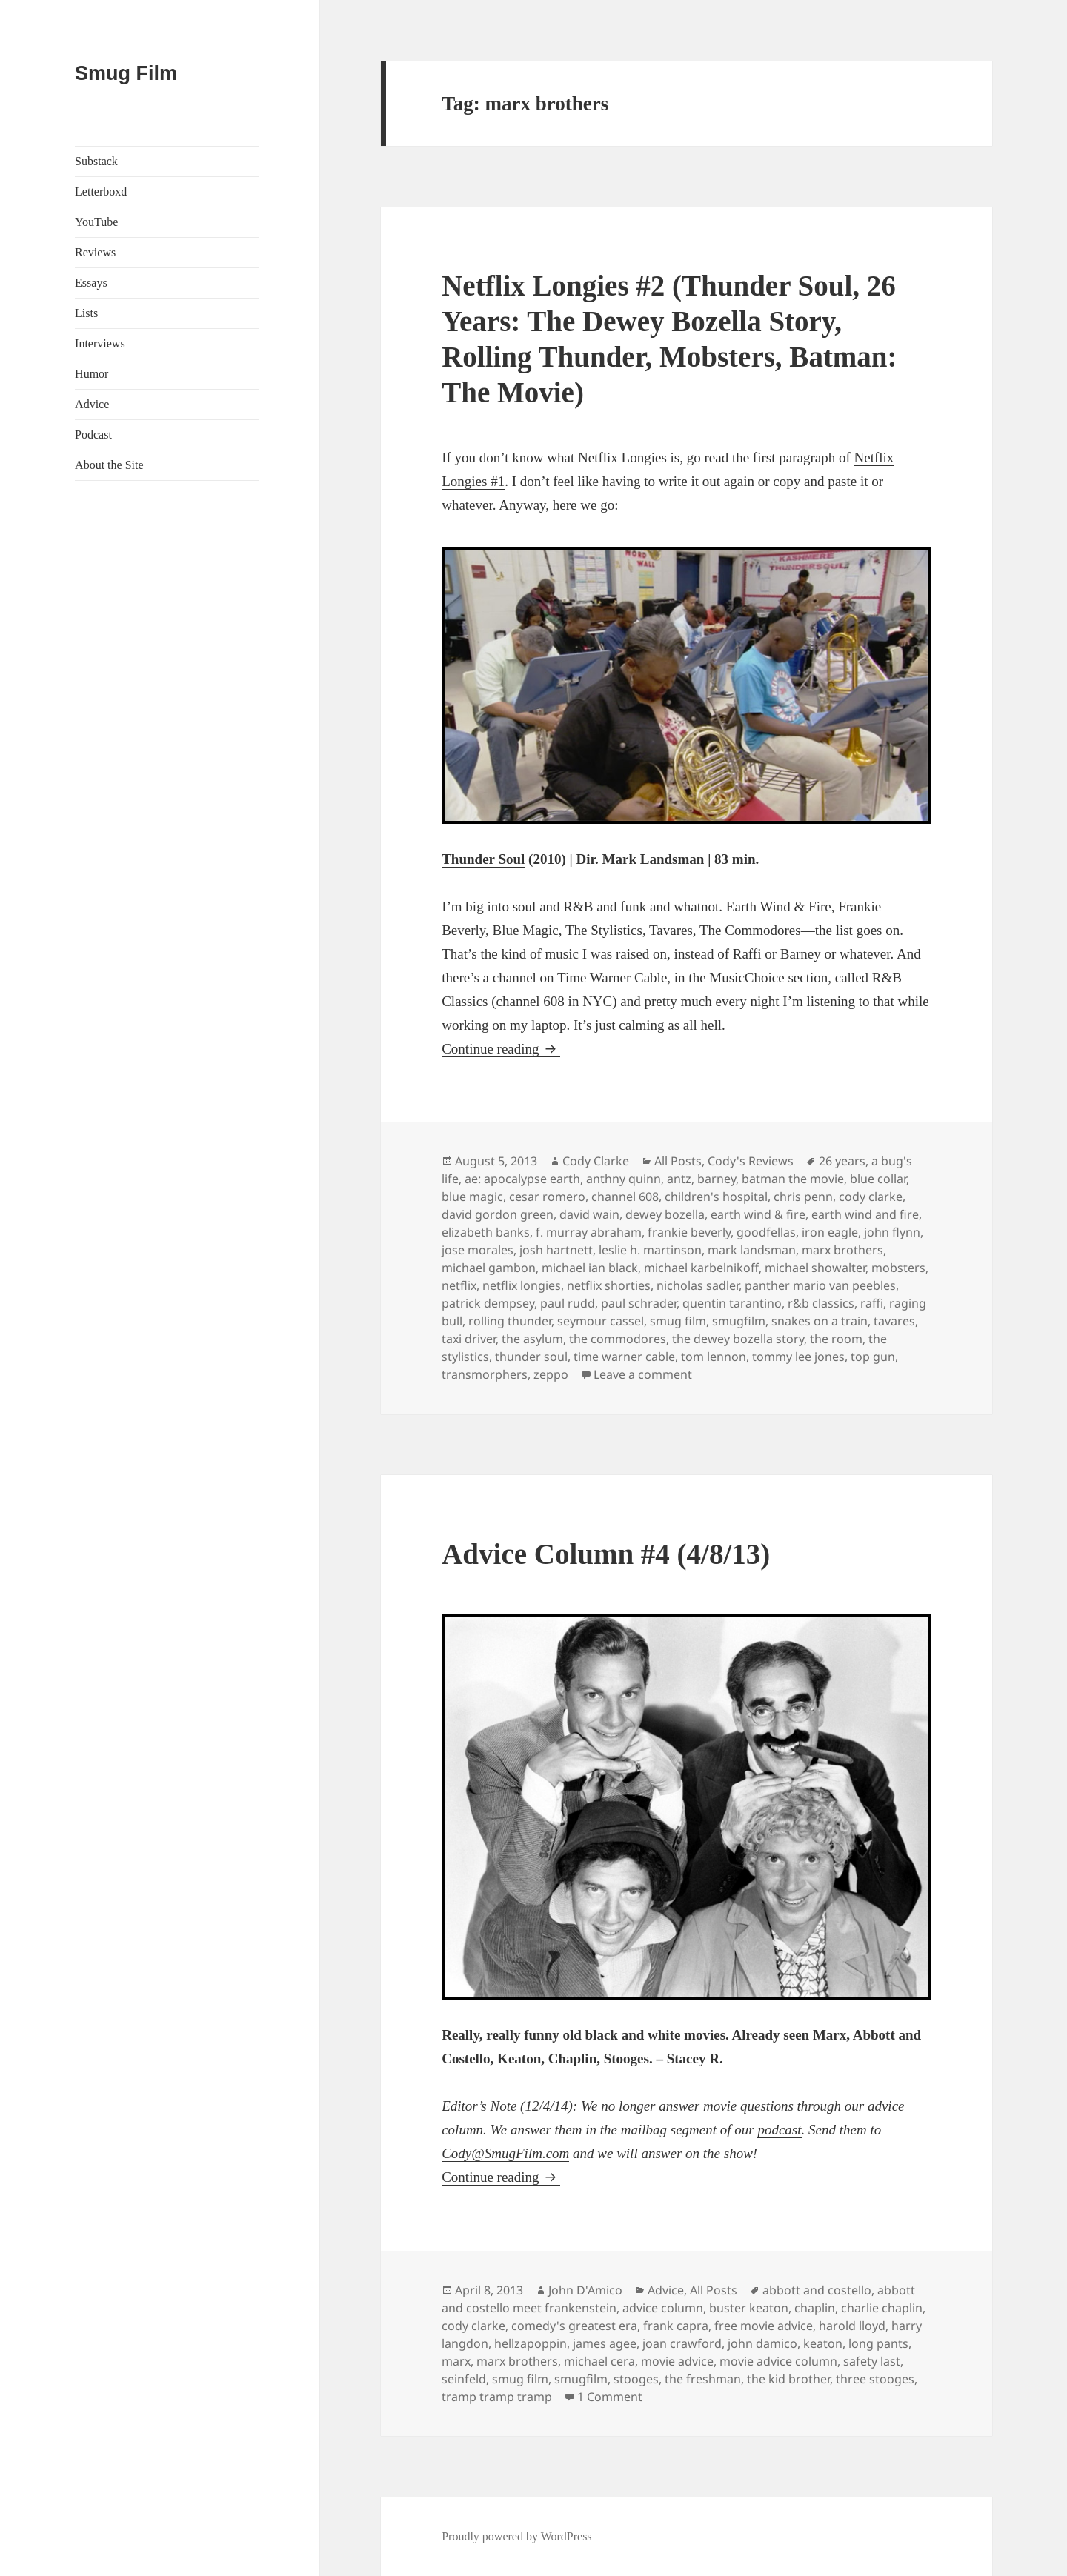  What do you see at coordinates (96, 161) in the screenshot?
I see `Substack` at bounding box center [96, 161].